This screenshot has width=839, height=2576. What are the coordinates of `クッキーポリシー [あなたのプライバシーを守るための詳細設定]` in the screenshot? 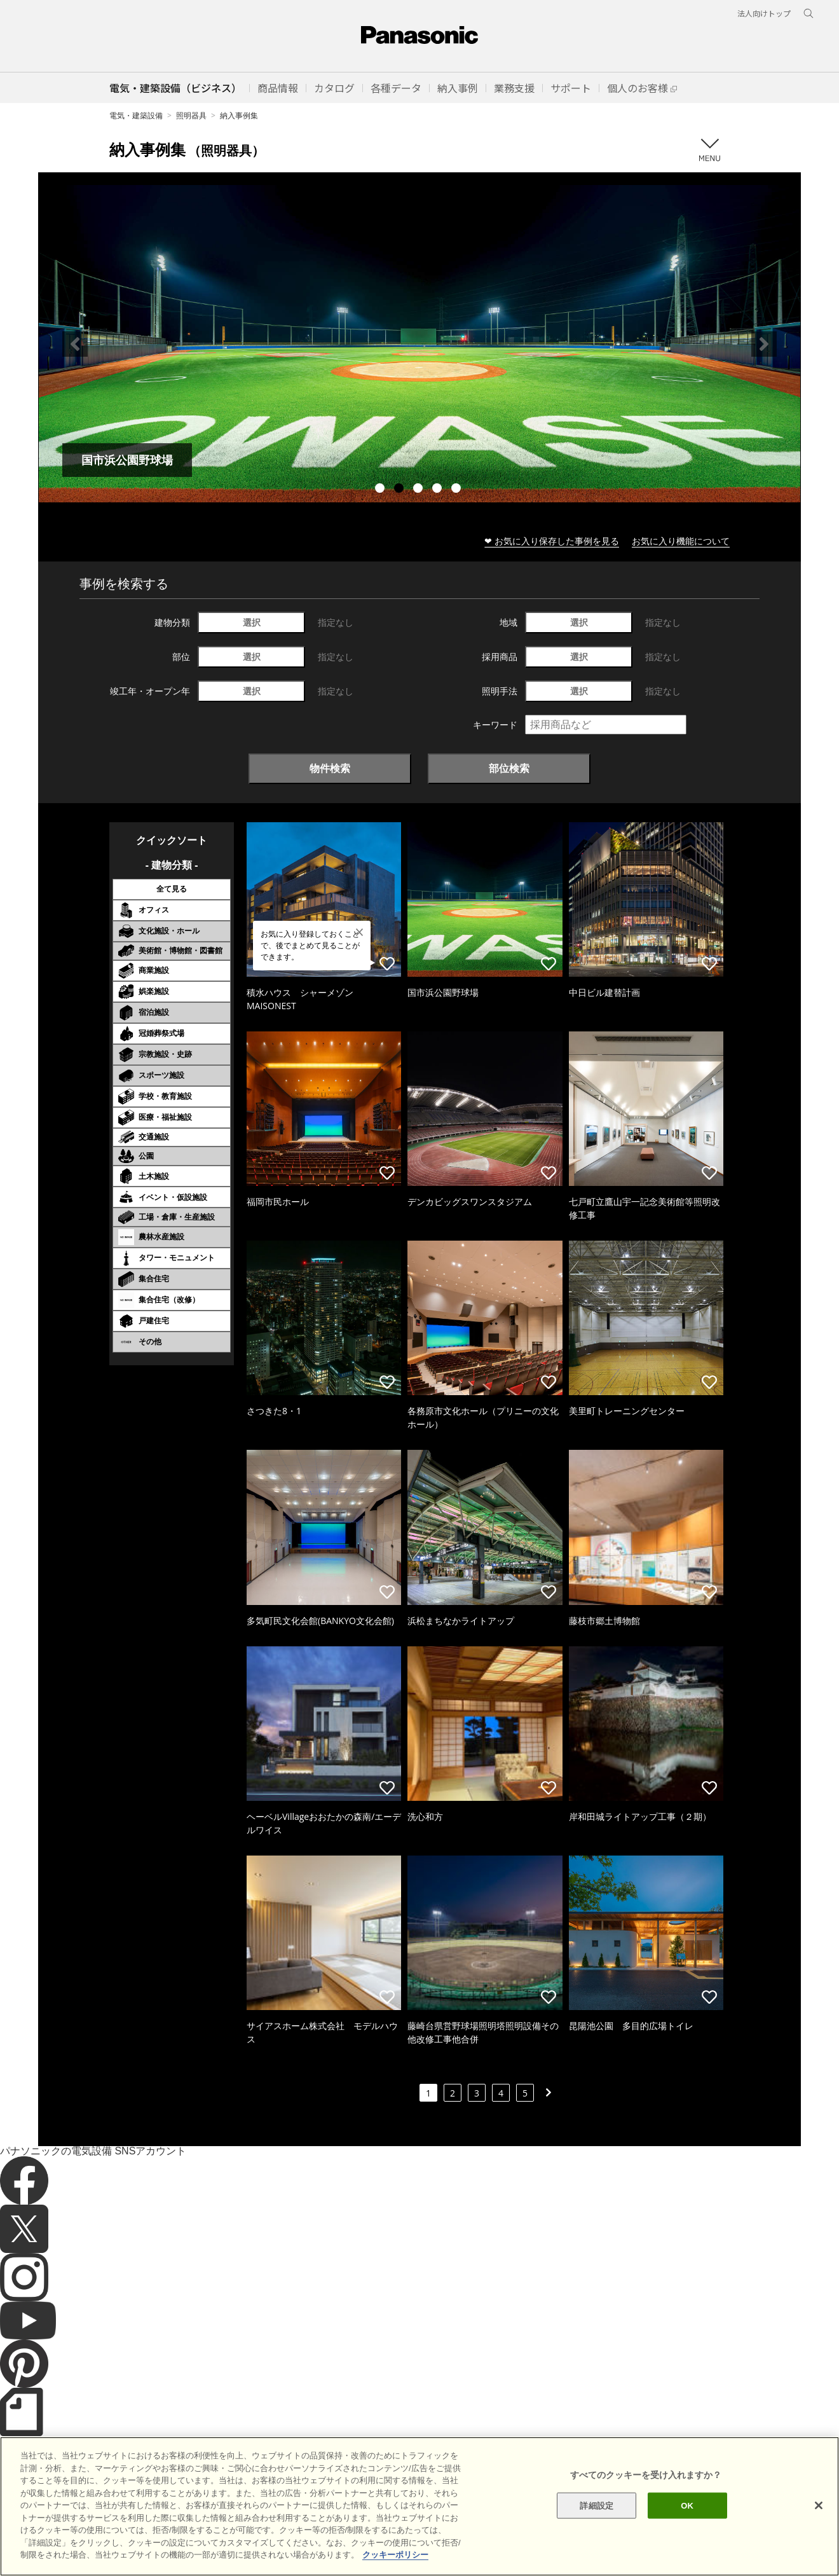 It's located at (395, 2554).